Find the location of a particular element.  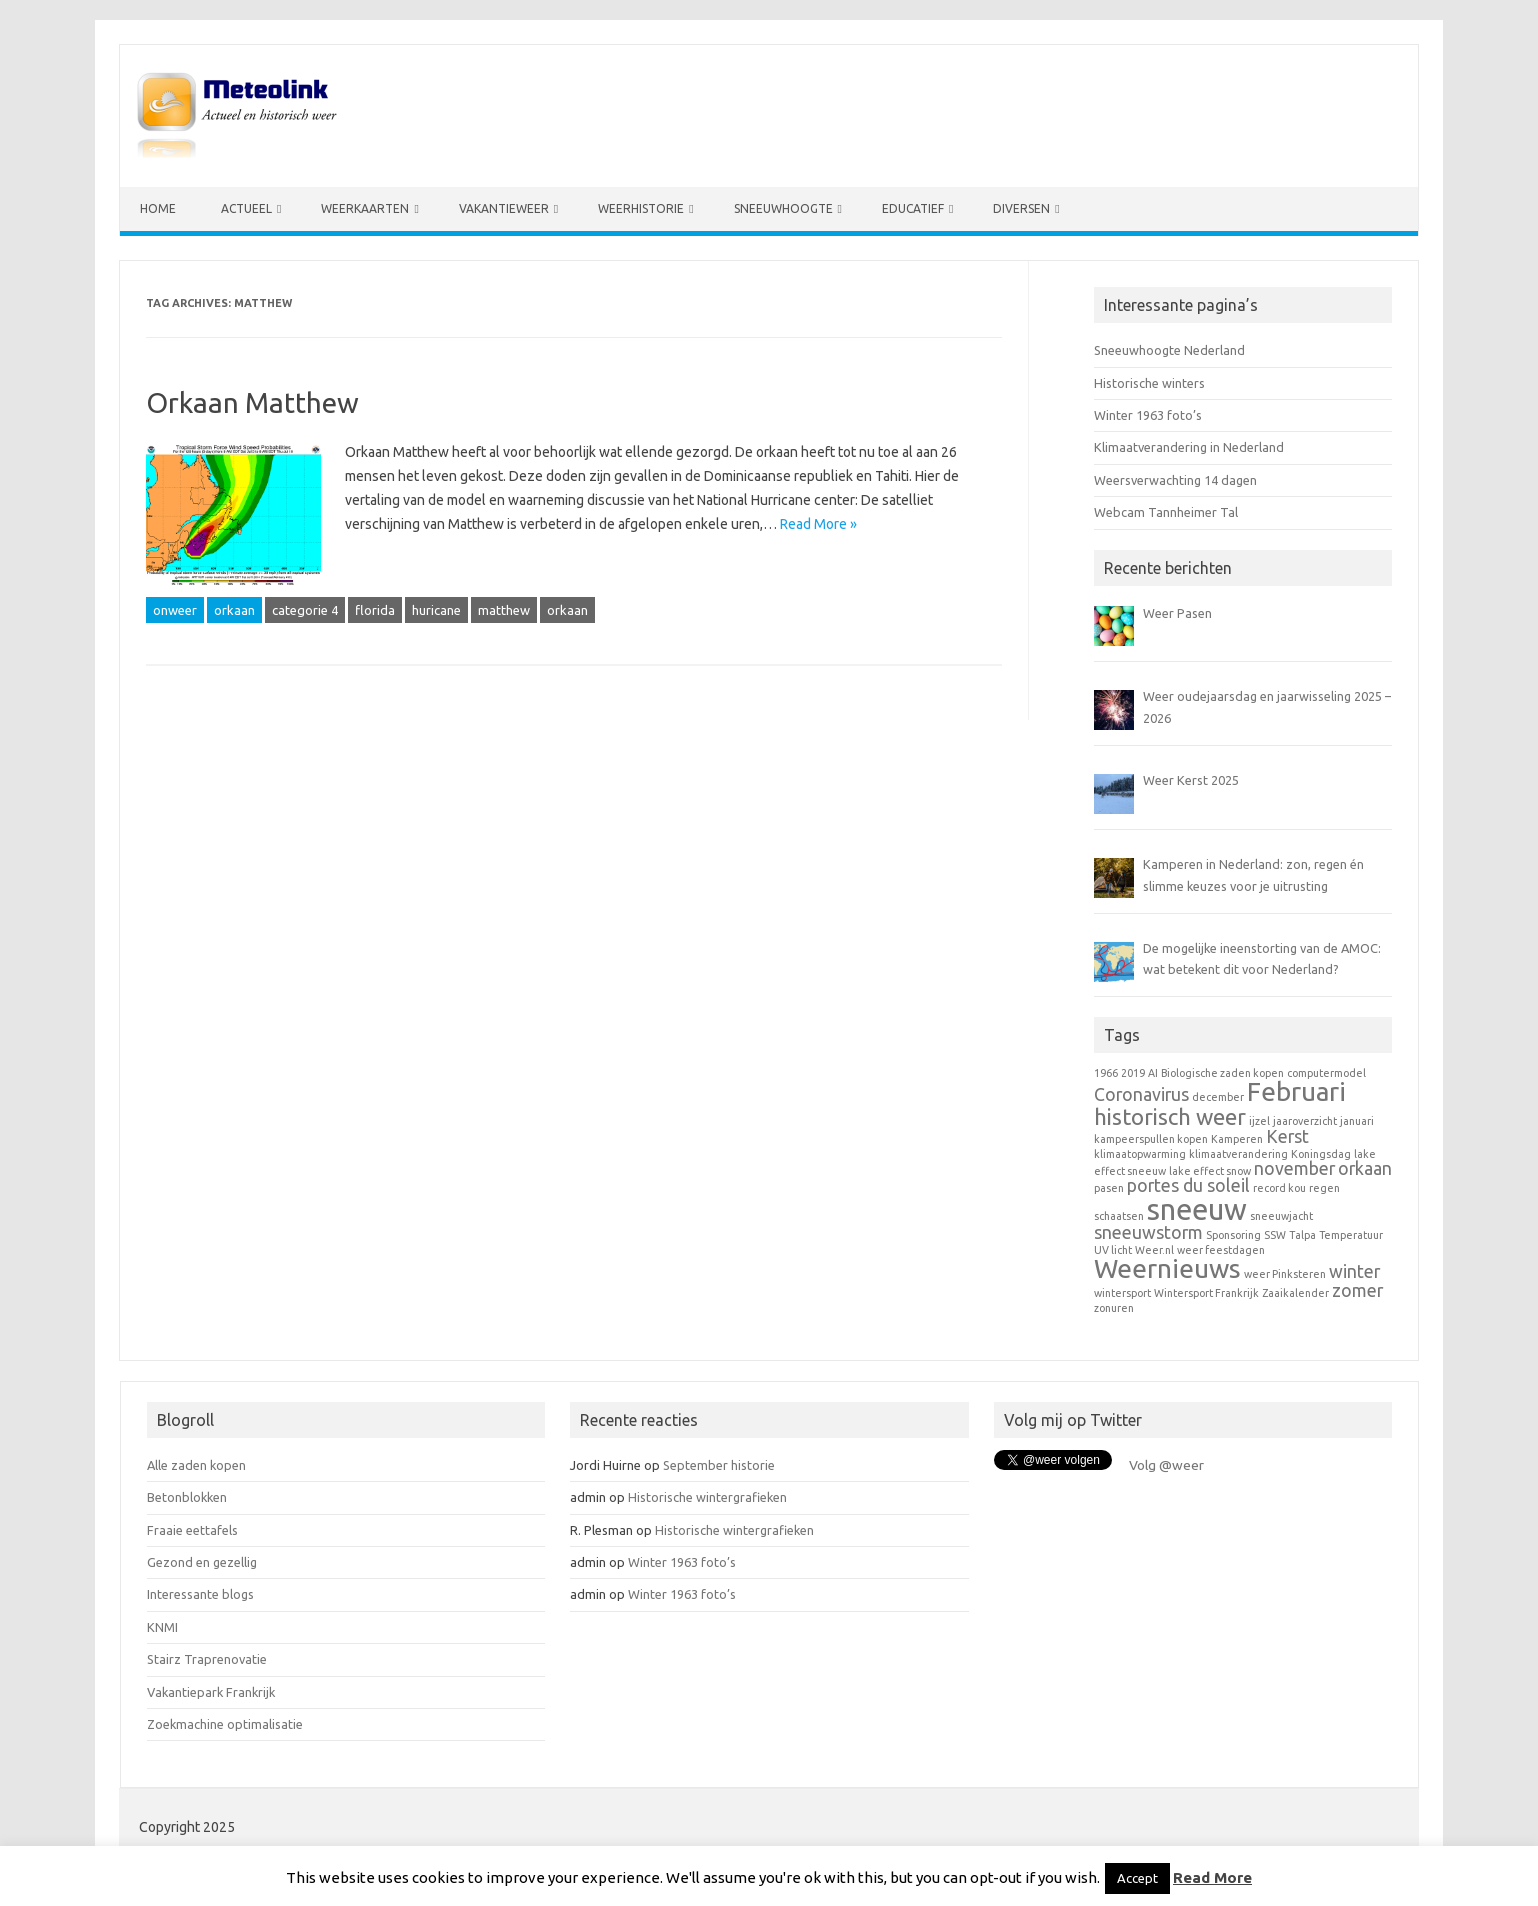

historisch weer [historisch weer (3 items)] is located at coordinates (1170, 1116).